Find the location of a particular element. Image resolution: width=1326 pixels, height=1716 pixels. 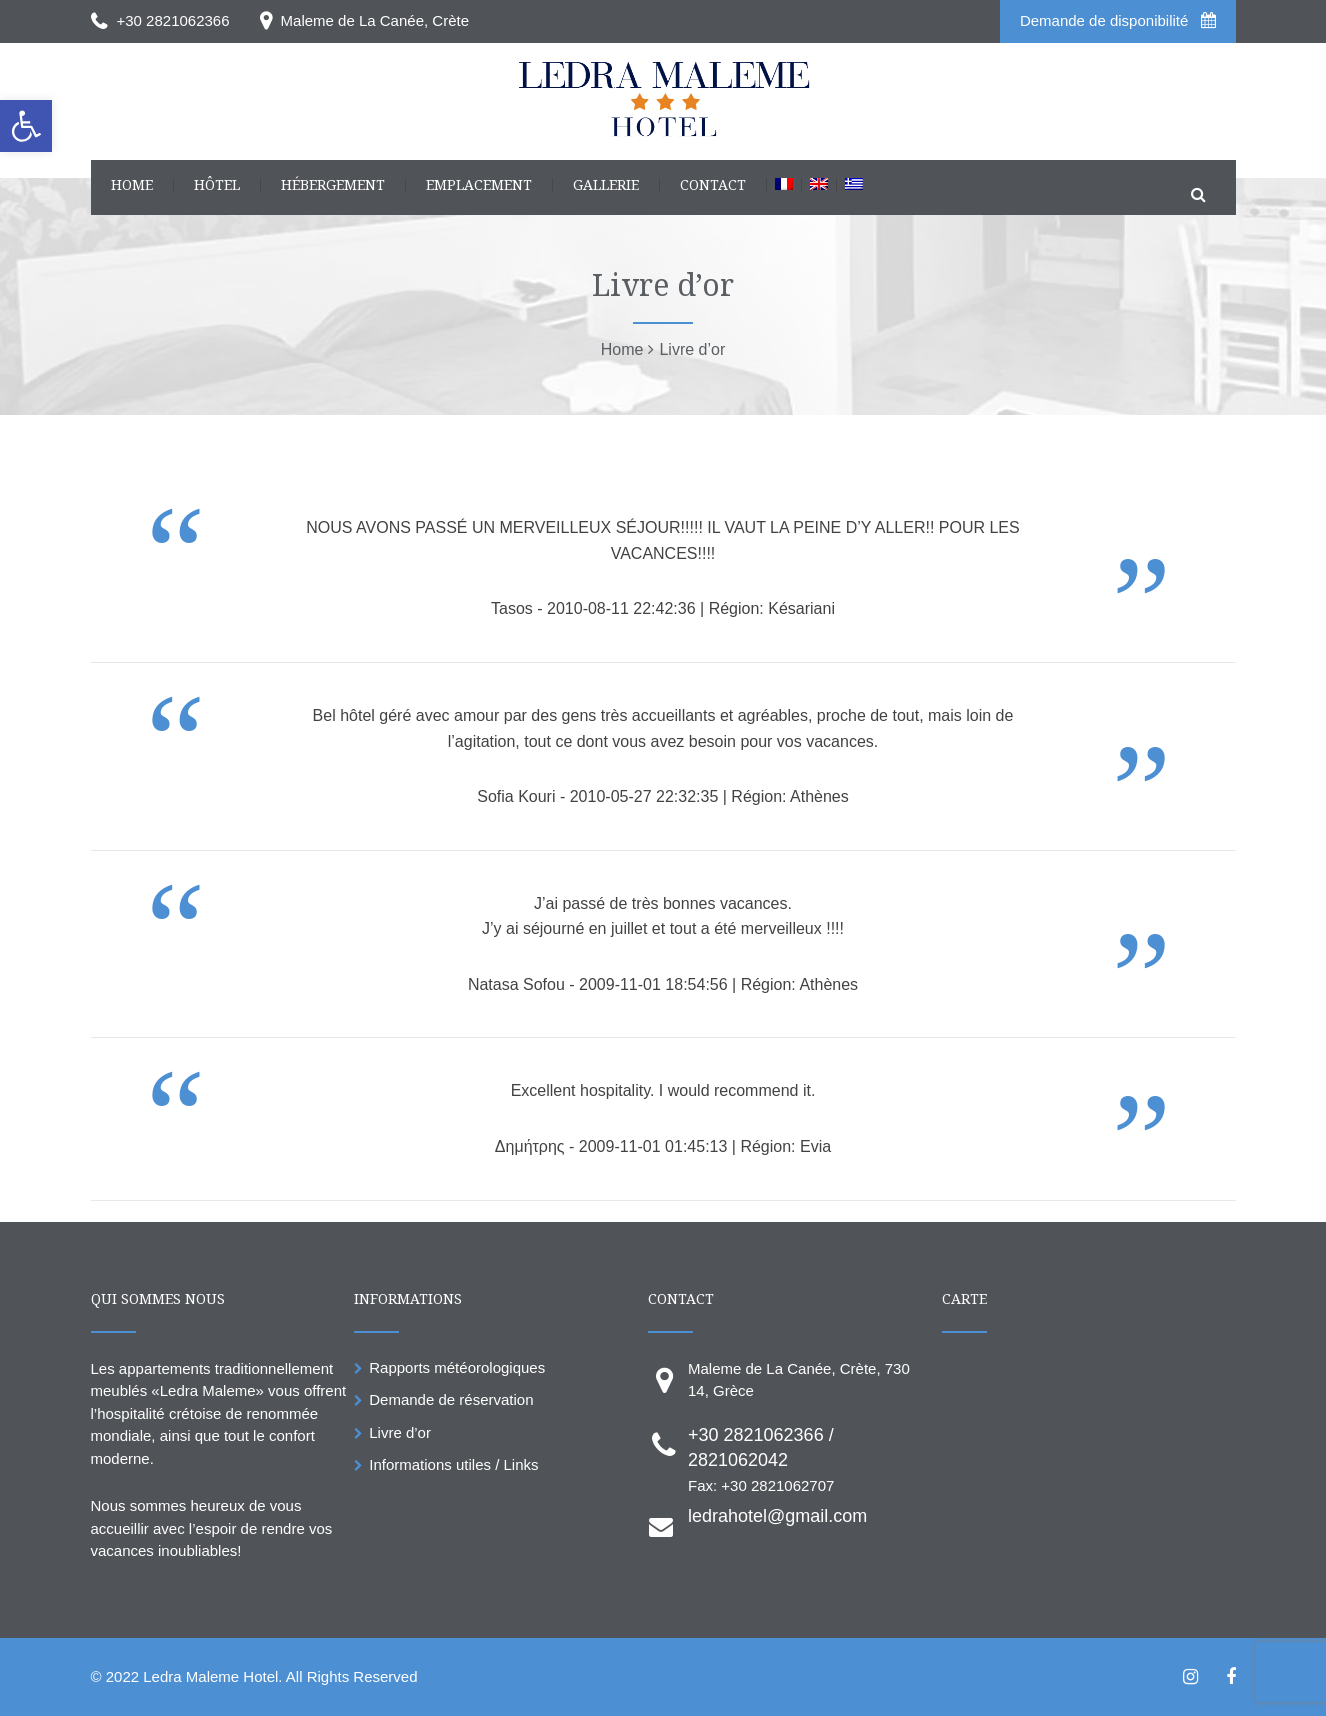

Informations utiles / Links [link] is located at coordinates (453, 1464).